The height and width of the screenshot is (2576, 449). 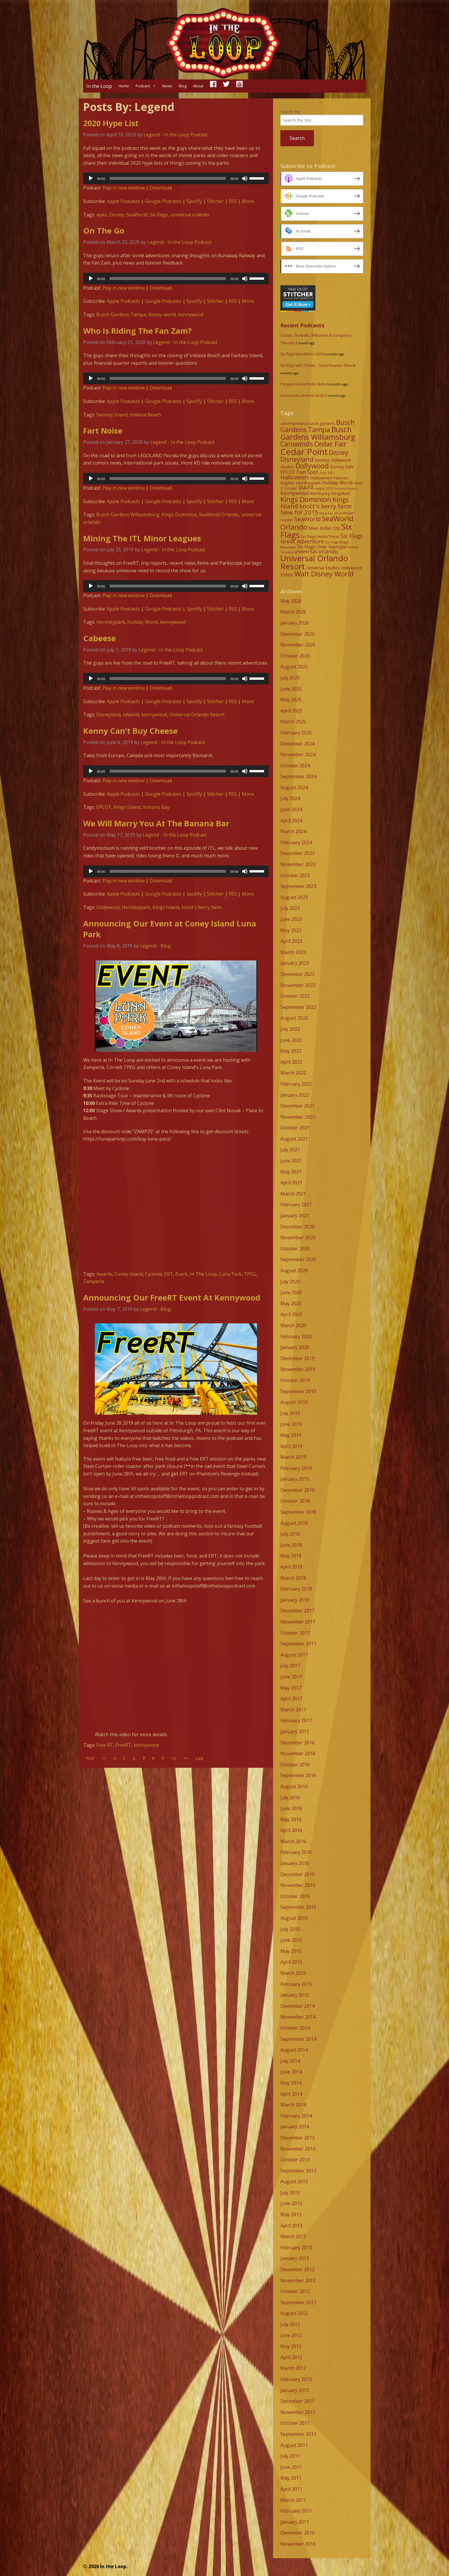 What do you see at coordinates (290, 678) in the screenshot?
I see `July 2025` at bounding box center [290, 678].